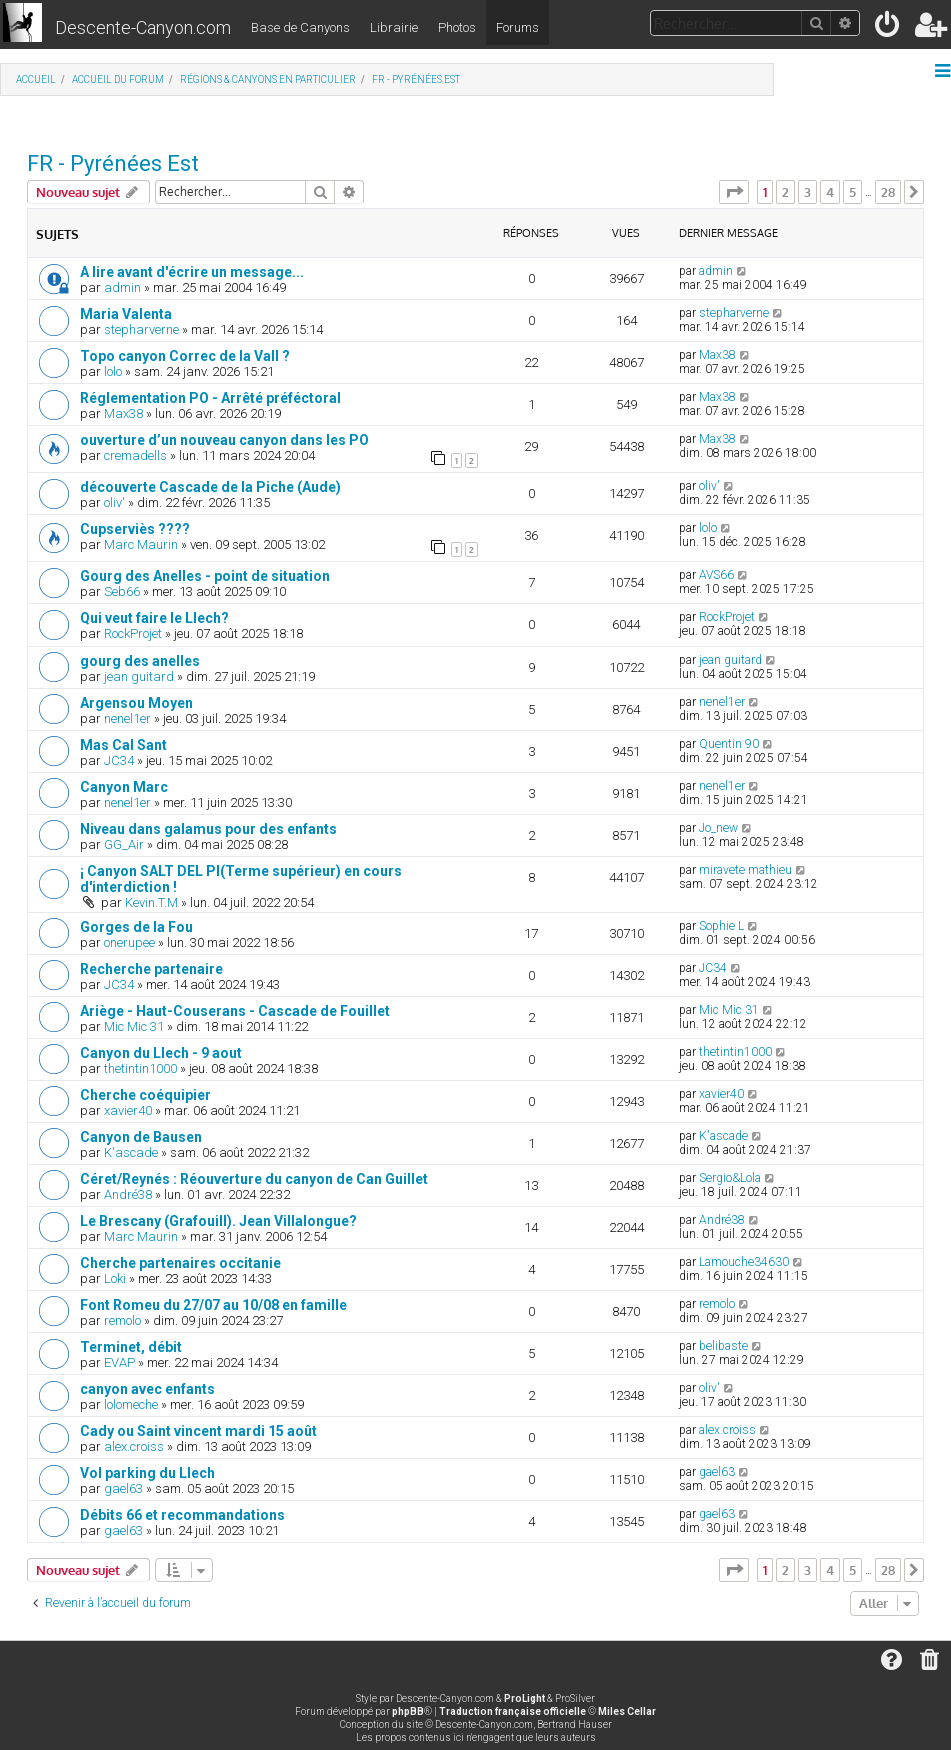 The width and height of the screenshot is (951, 1750). What do you see at coordinates (717, 355) in the screenshot?
I see `Max38` at bounding box center [717, 355].